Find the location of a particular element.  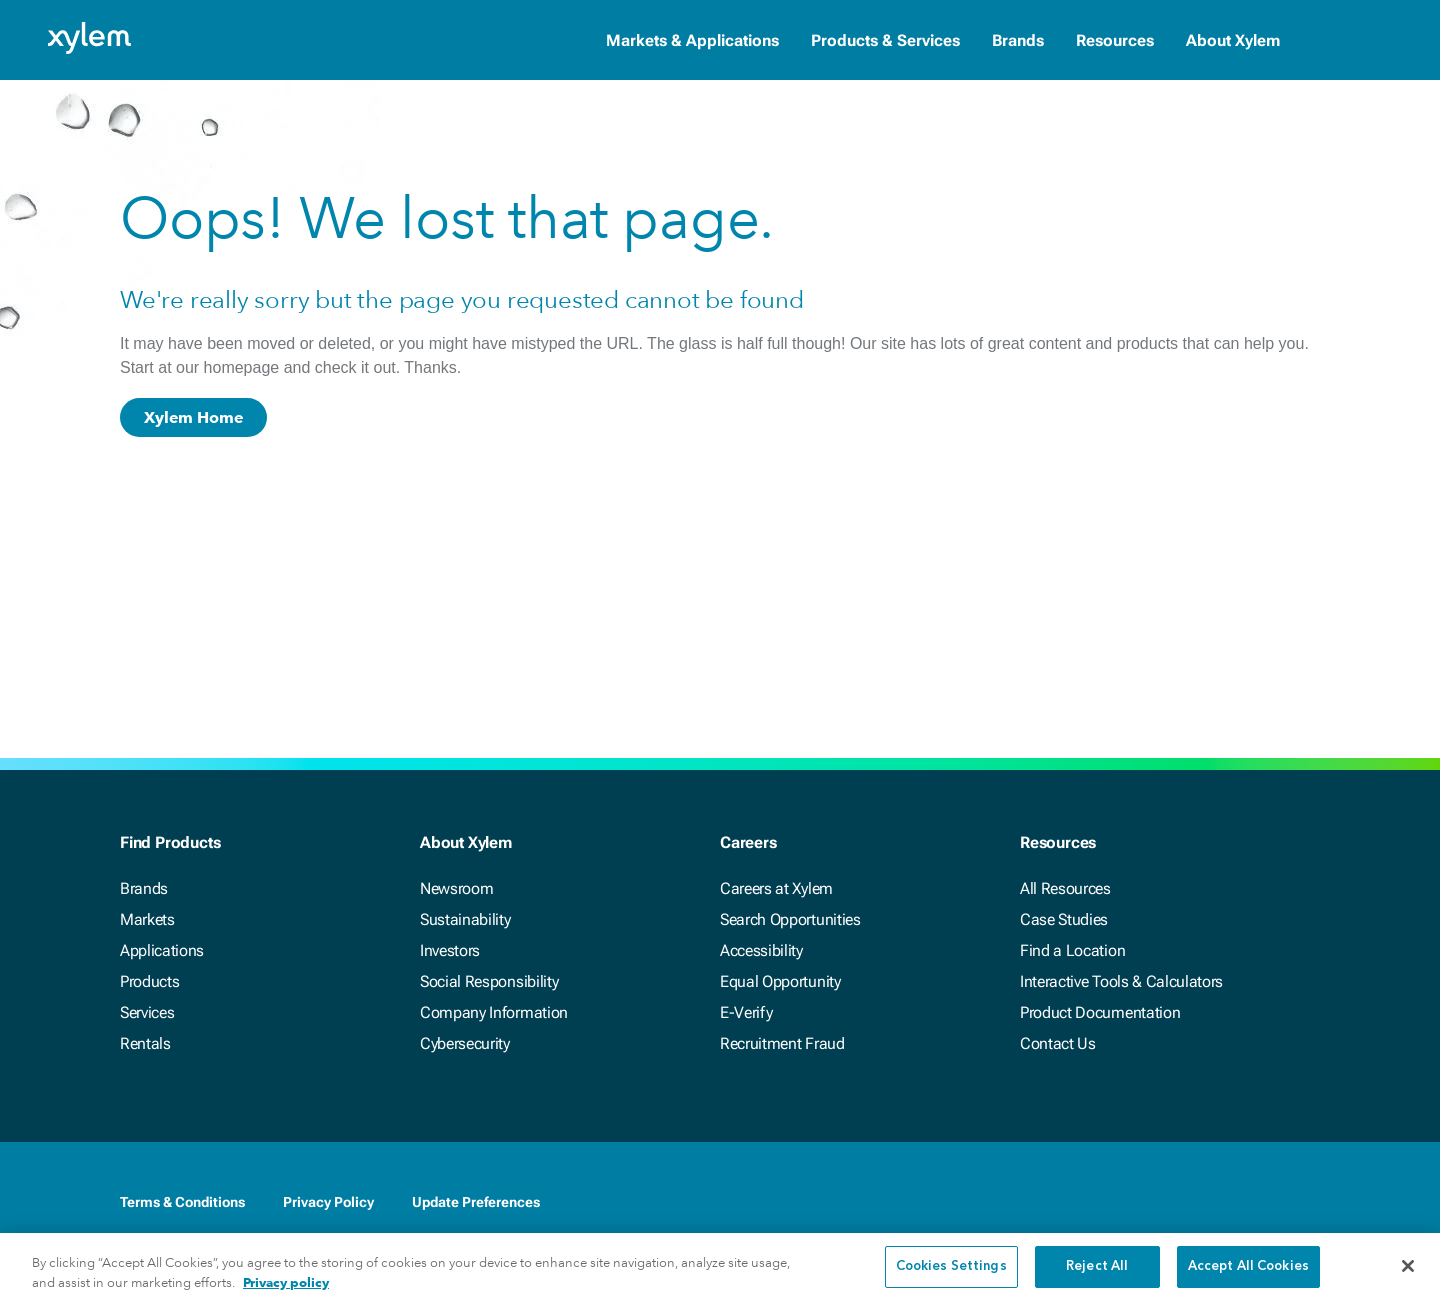

Privacy Policy is located at coordinates (328, 1202).